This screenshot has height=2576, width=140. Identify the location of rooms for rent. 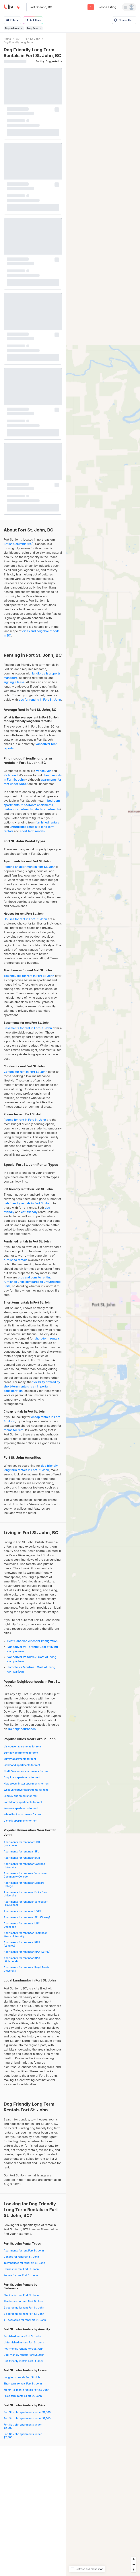
(13, 1430).